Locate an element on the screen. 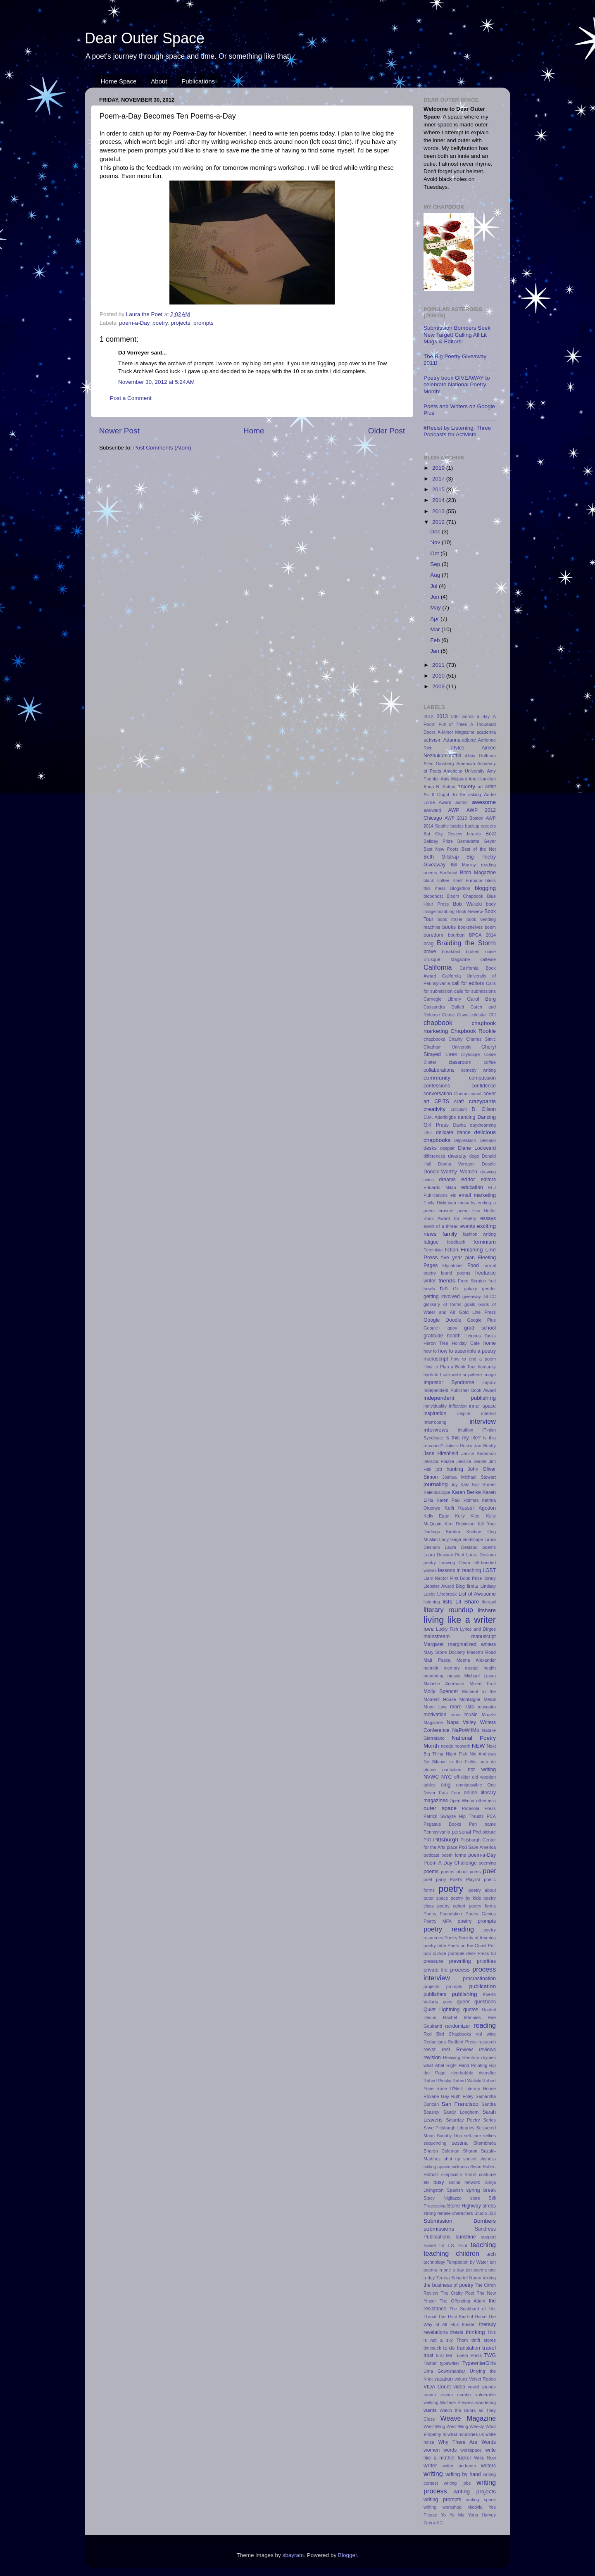  Redbird Press is located at coordinates (462, 2041).